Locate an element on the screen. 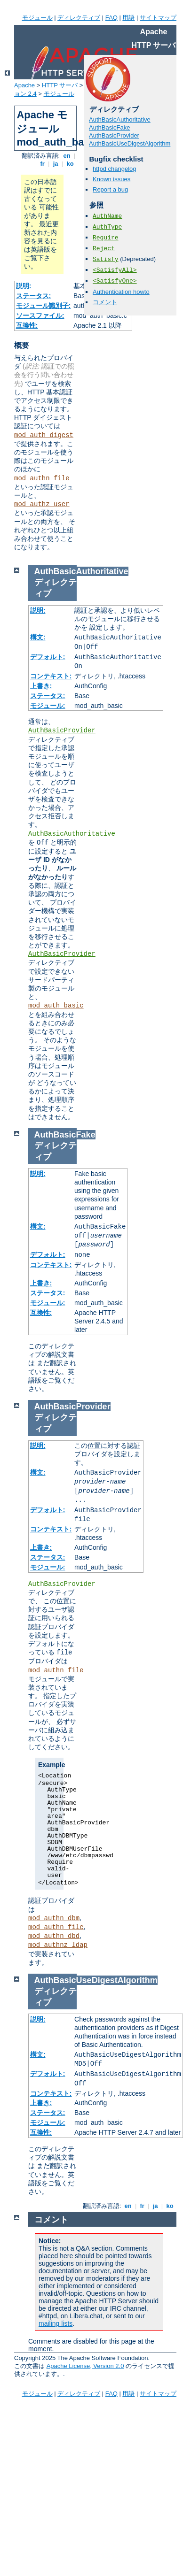 This screenshot has height=2576, width=183. サイトマップ is located at coordinates (158, 17).